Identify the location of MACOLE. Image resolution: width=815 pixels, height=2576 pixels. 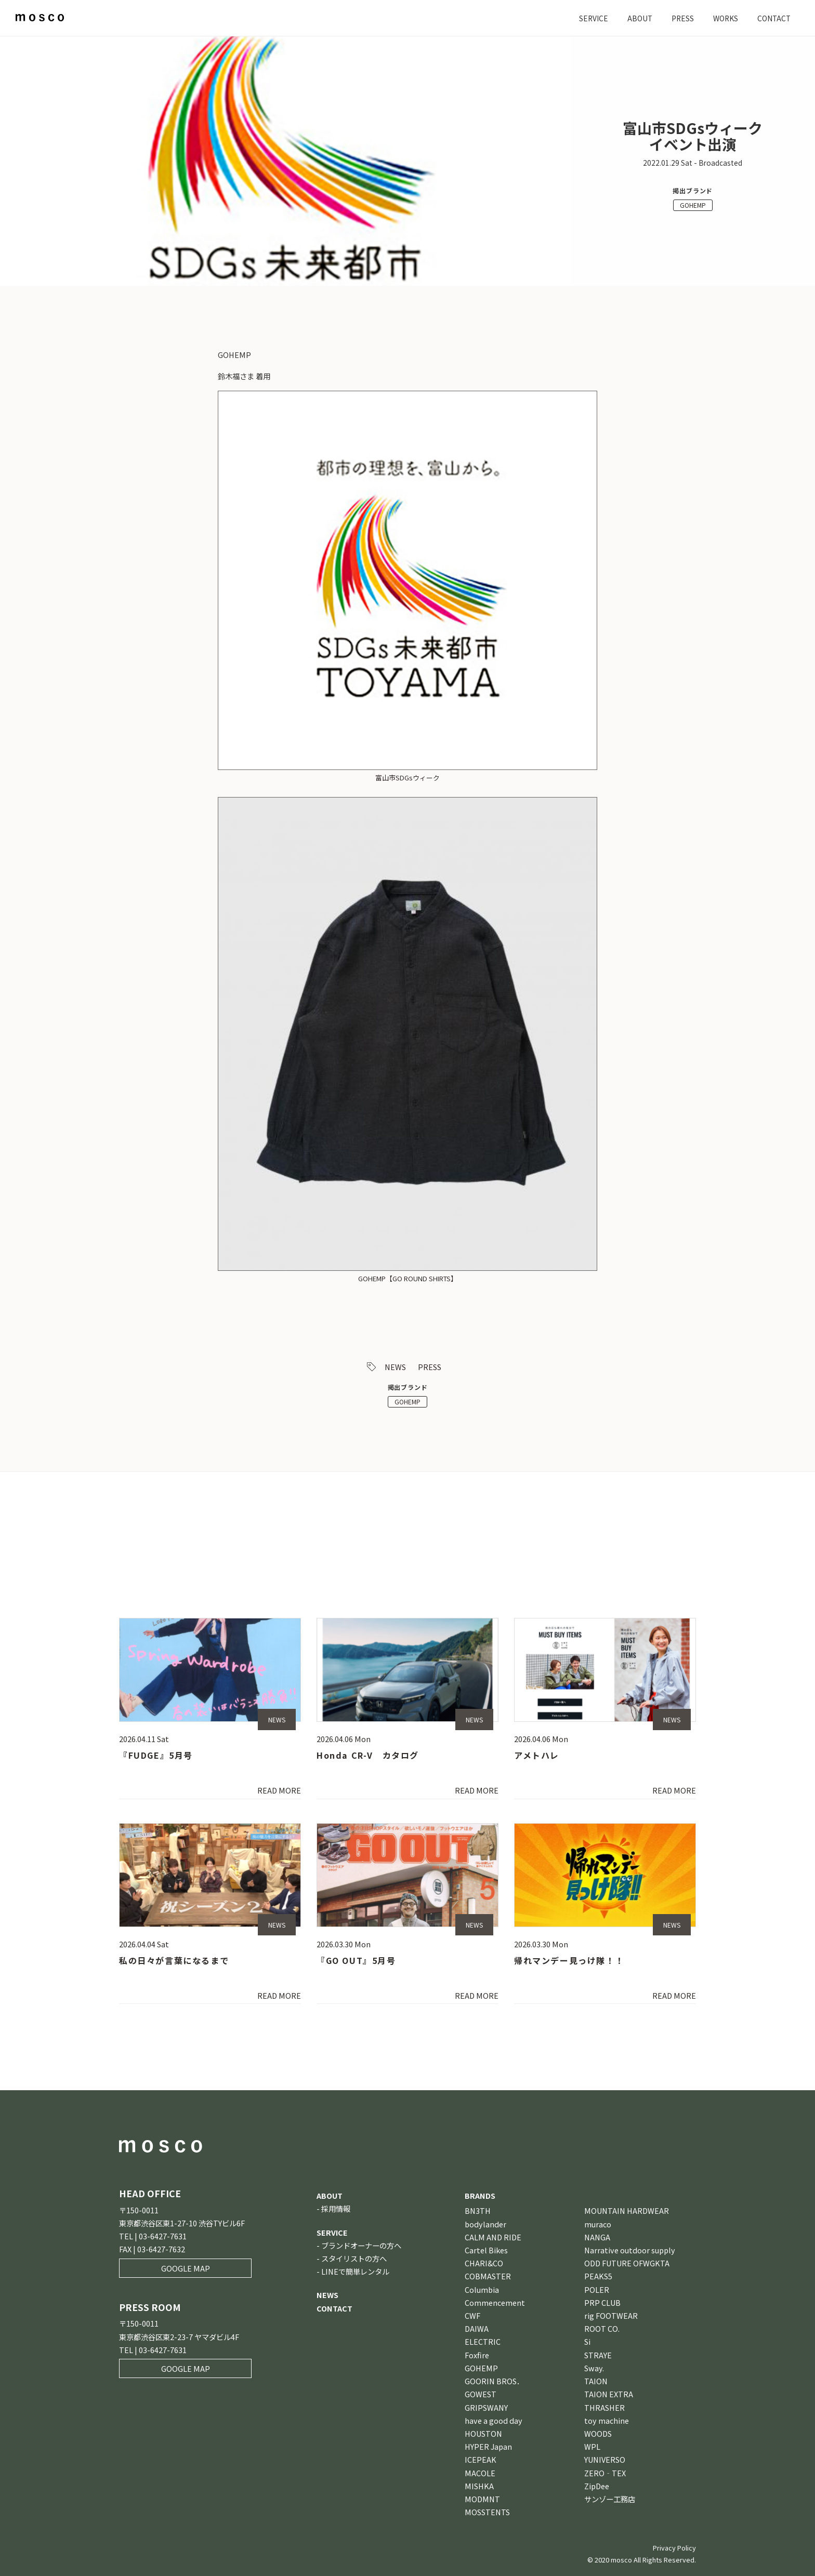
(480, 2472).